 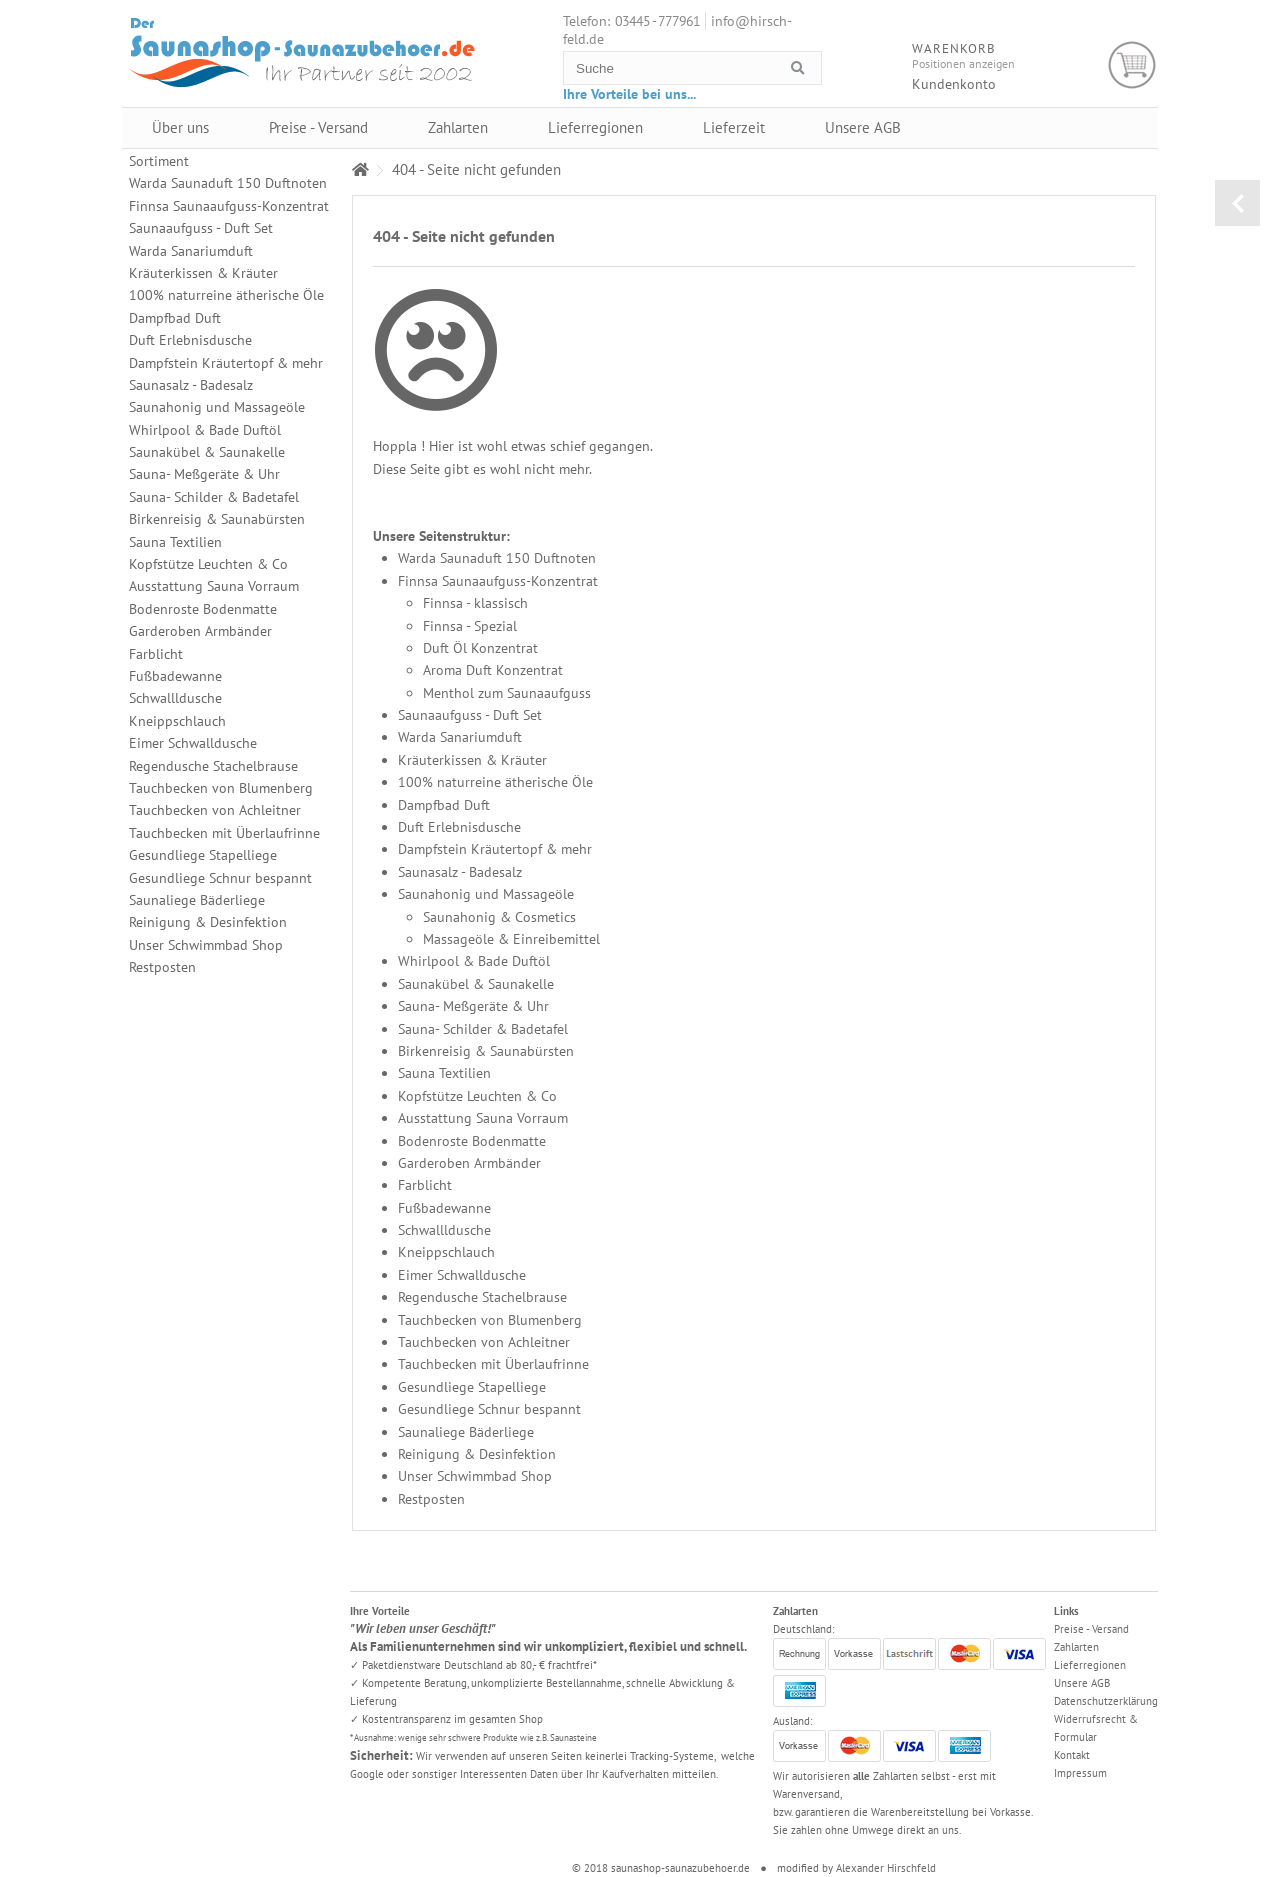 I want to click on Schwallldusche, so click(x=444, y=1230).